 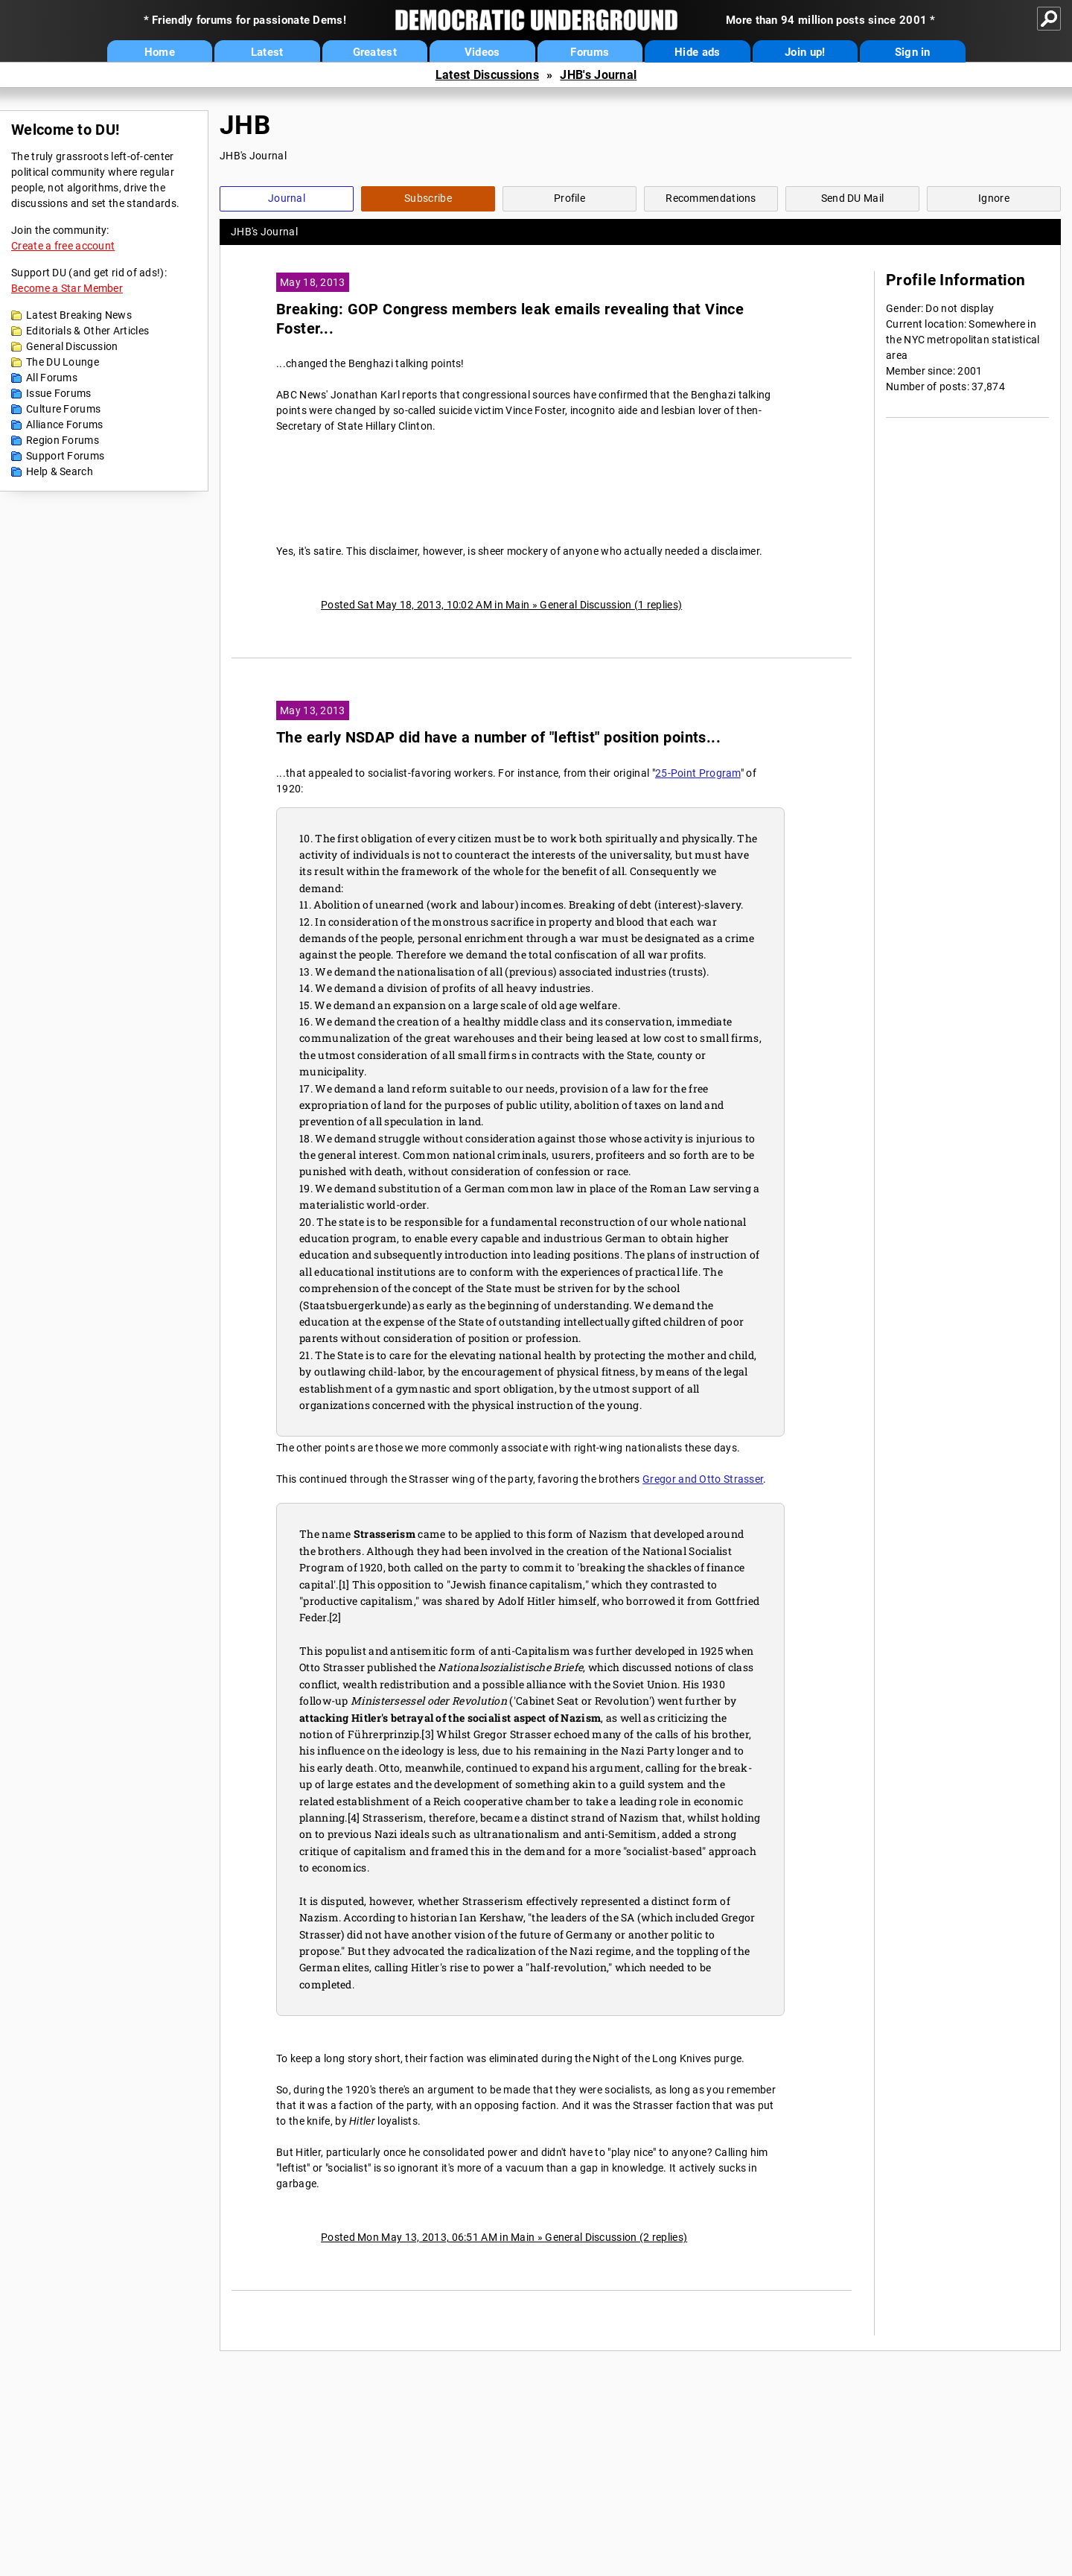 I want to click on 25-Point Program, so click(x=698, y=773).